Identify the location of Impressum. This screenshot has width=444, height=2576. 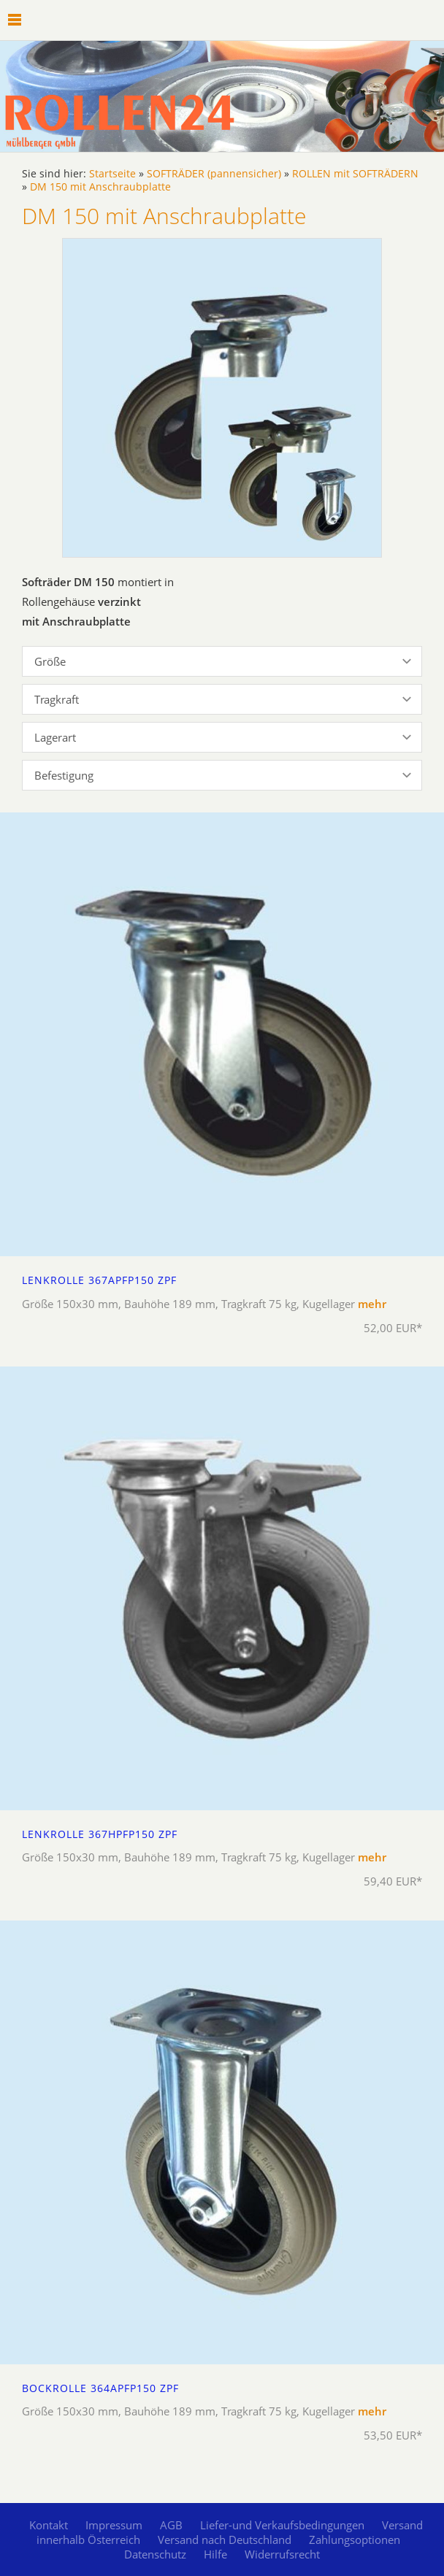
(113, 2525).